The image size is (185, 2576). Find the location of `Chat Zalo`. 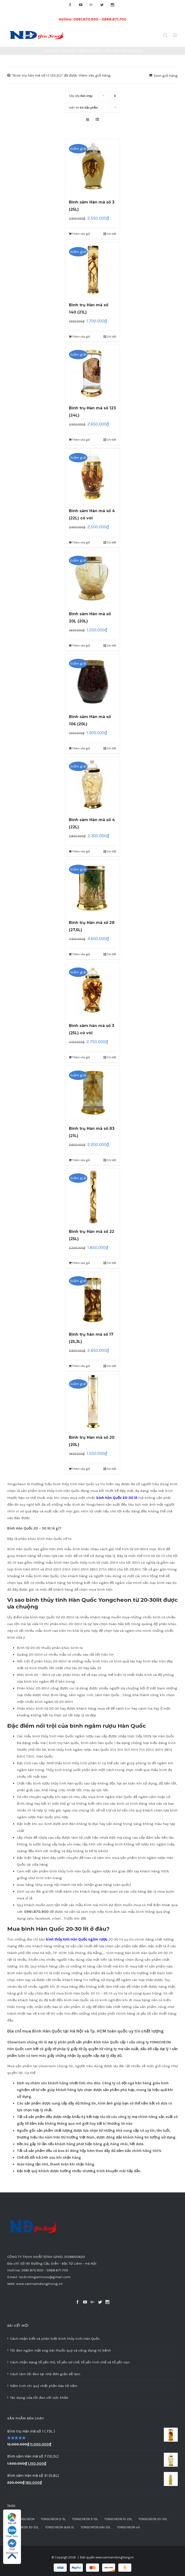

Chat Zalo is located at coordinates (12, 2532).